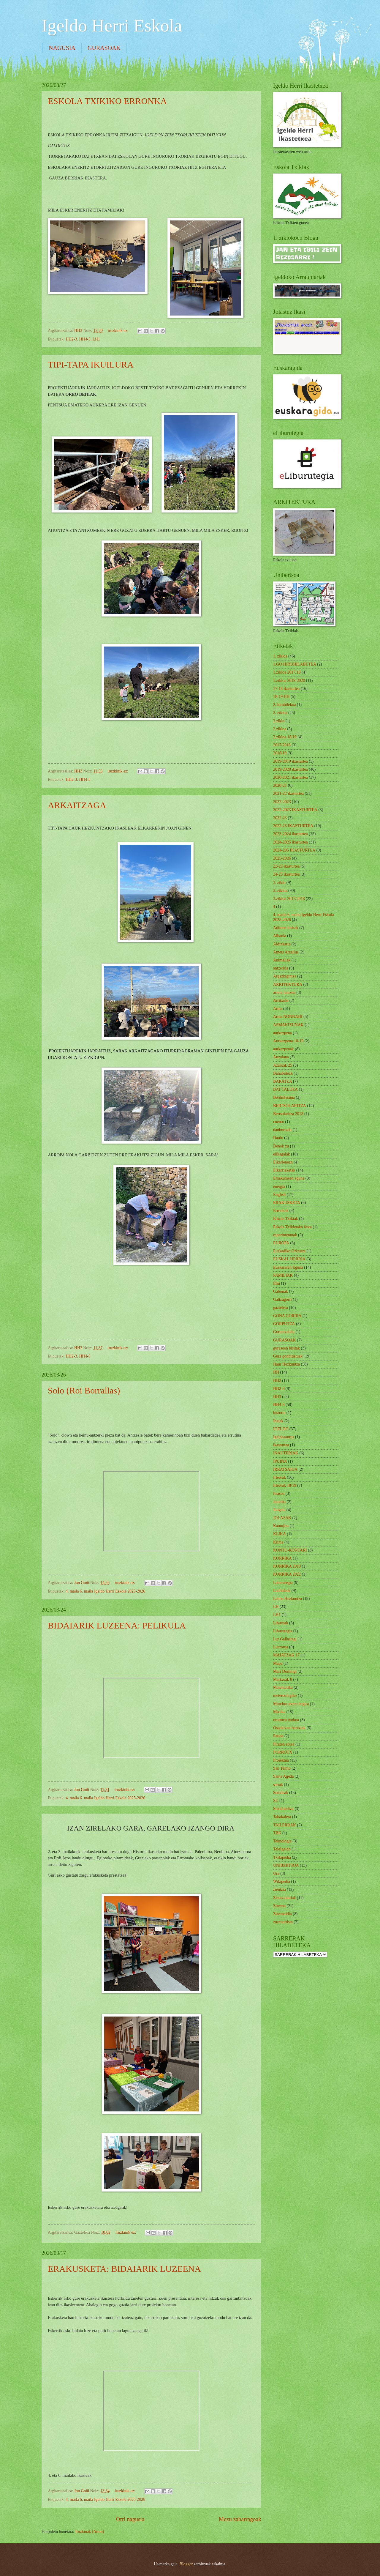 The height and width of the screenshot is (2576, 380). What do you see at coordinates (282, 1299) in the screenshot?
I see `Galtzagorri` at bounding box center [282, 1299].